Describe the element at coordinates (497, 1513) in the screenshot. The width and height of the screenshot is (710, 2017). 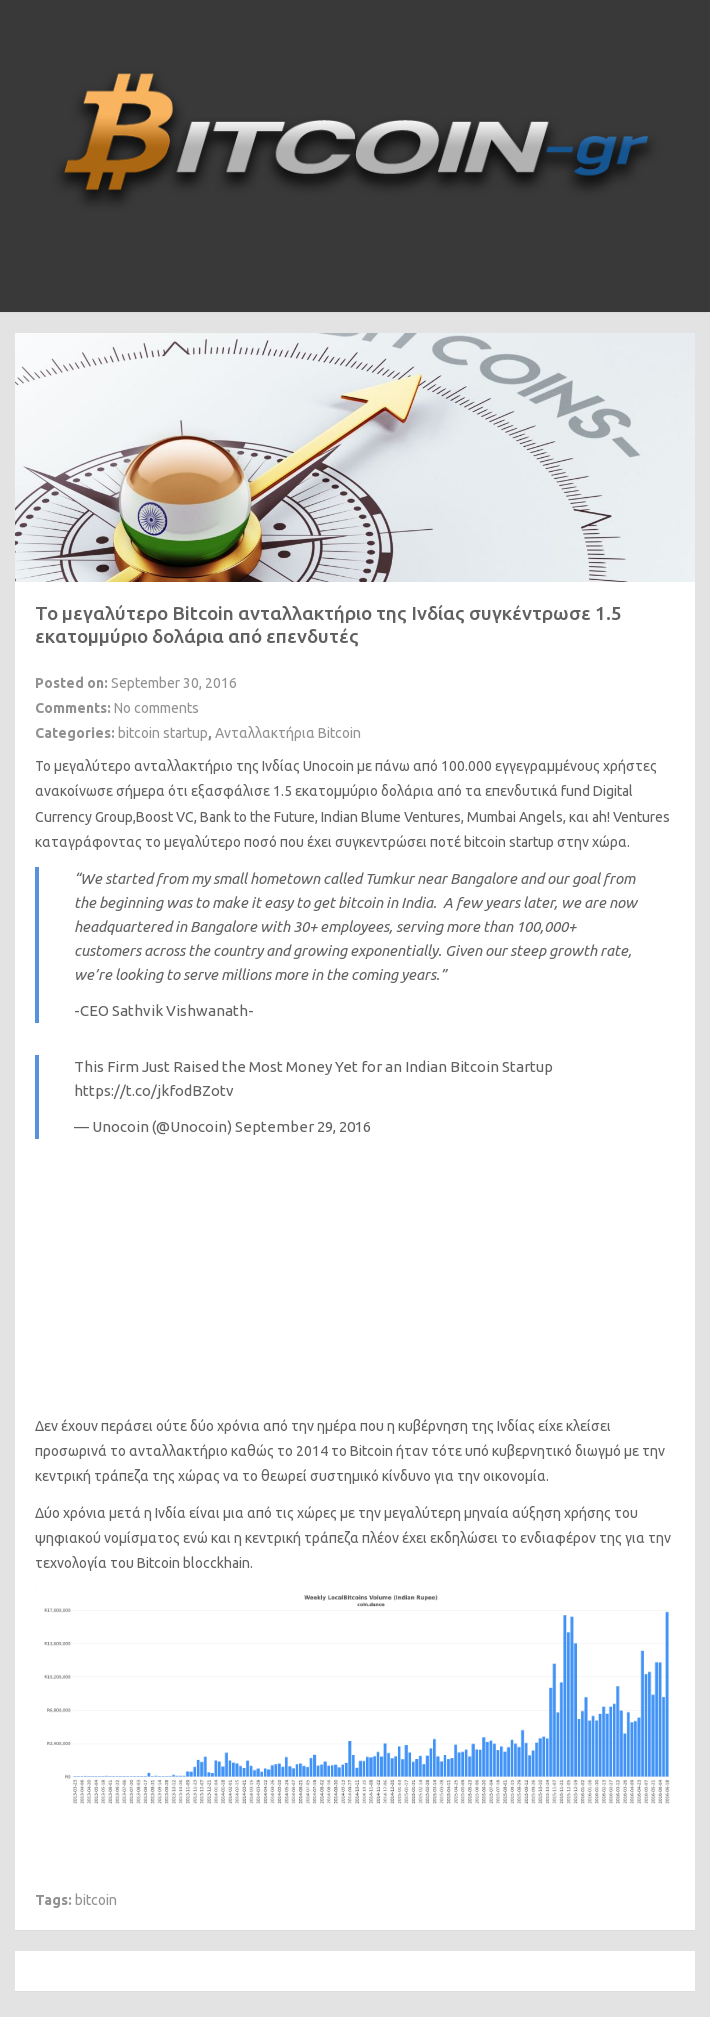
I see `μεγαλύτερη μηναία αύξηση χρήσης` at that location.